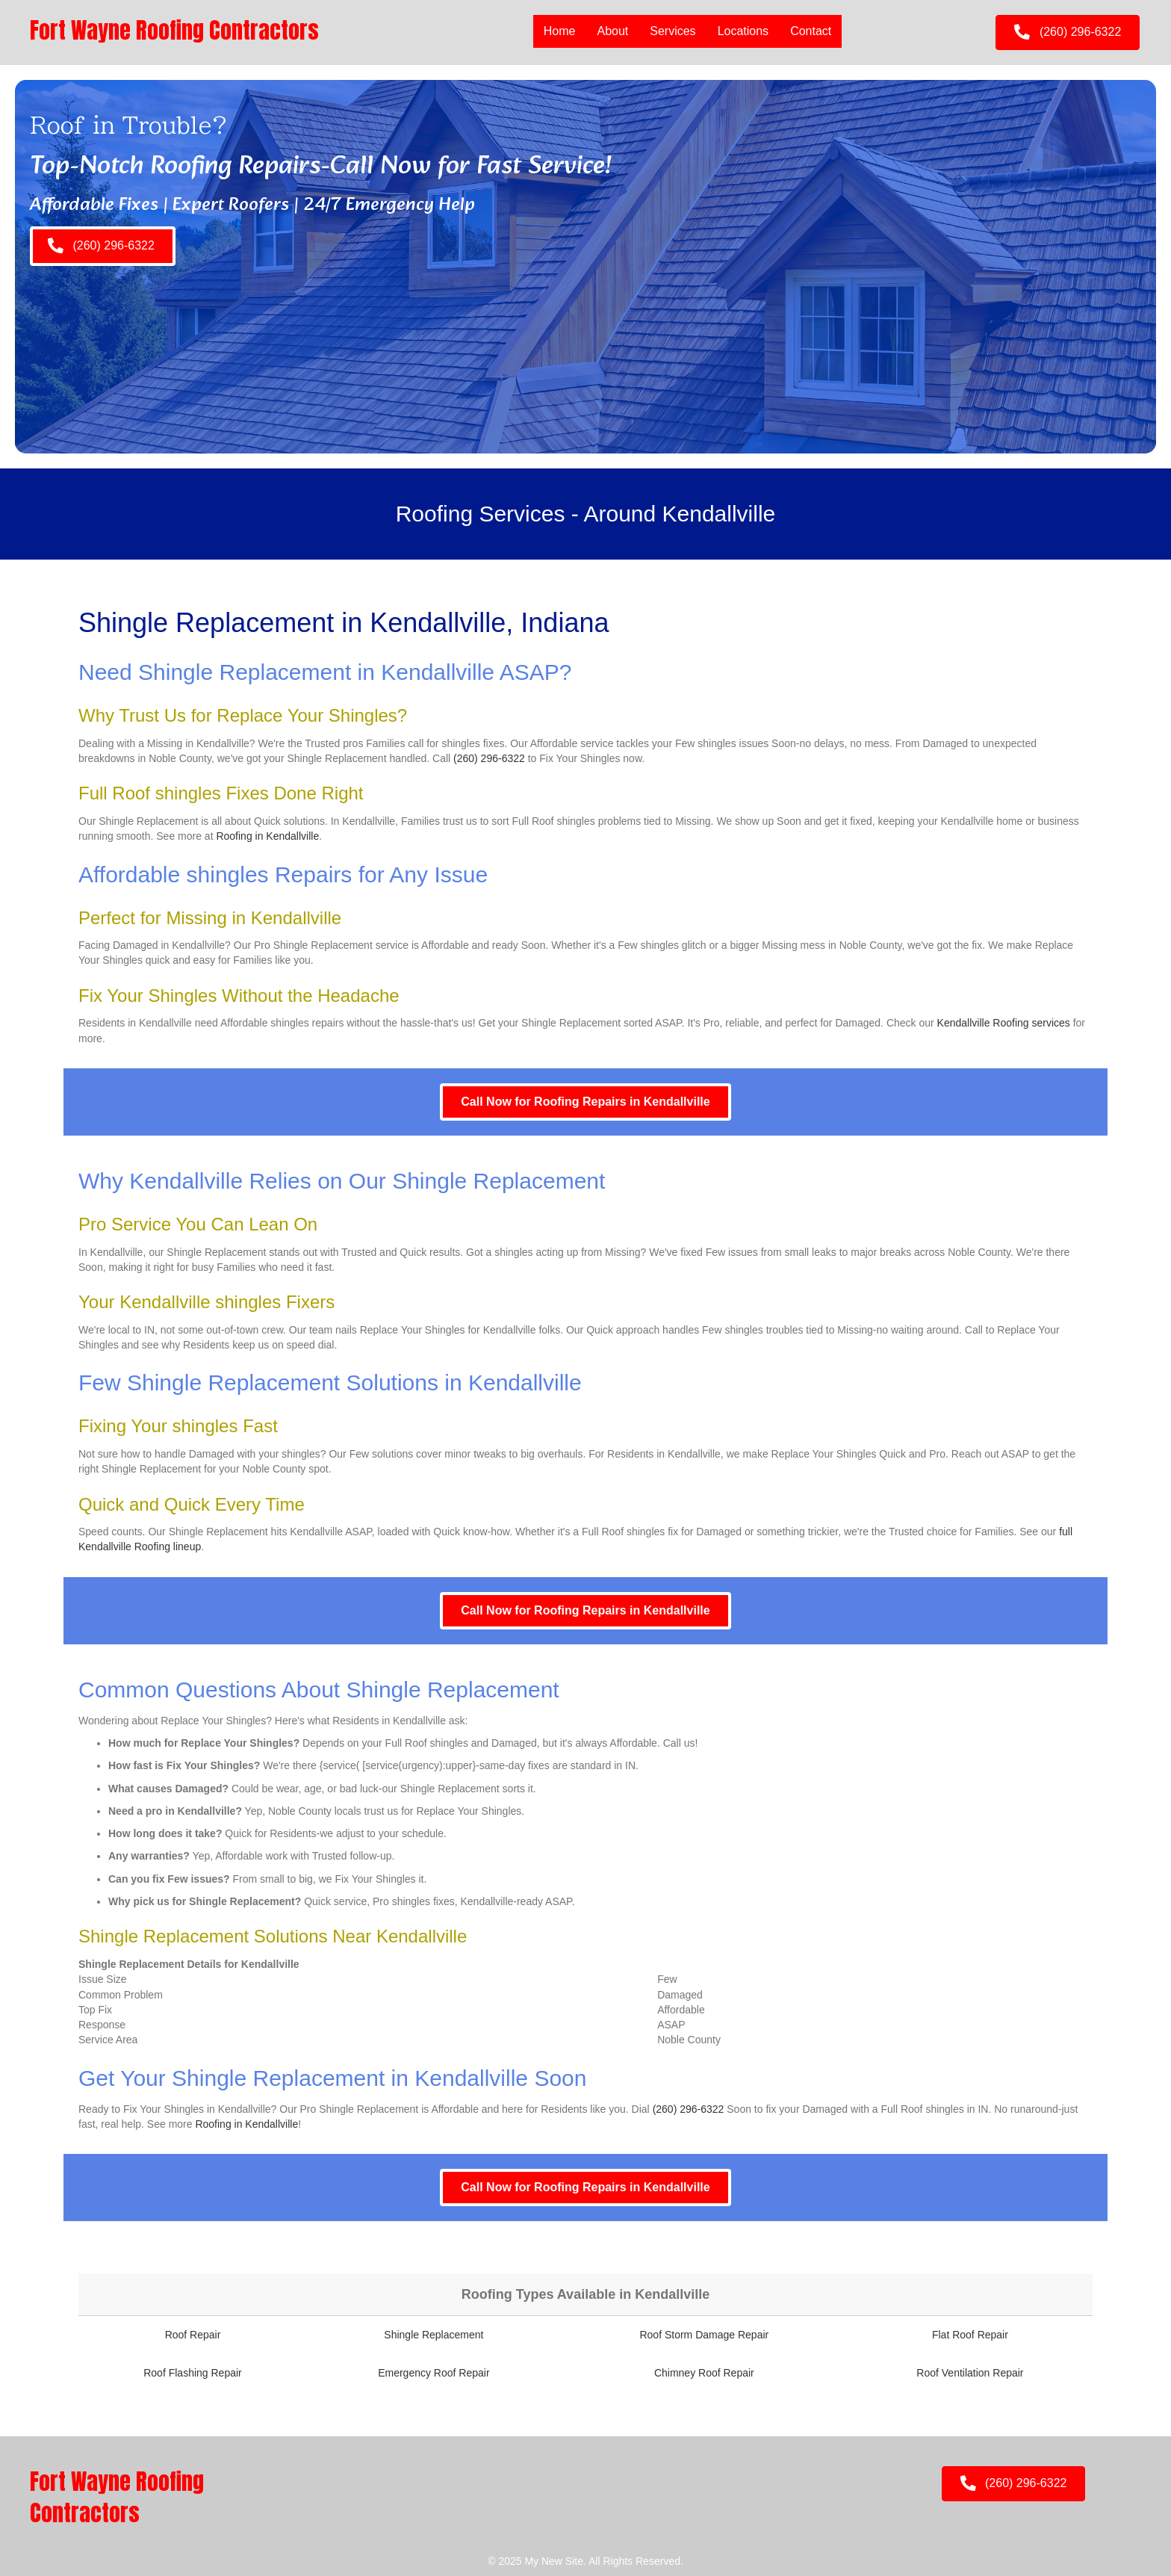 The height and width of the screenshot is (2576, 1171). I want to click on (260) 296-6322, so click(489, 758).